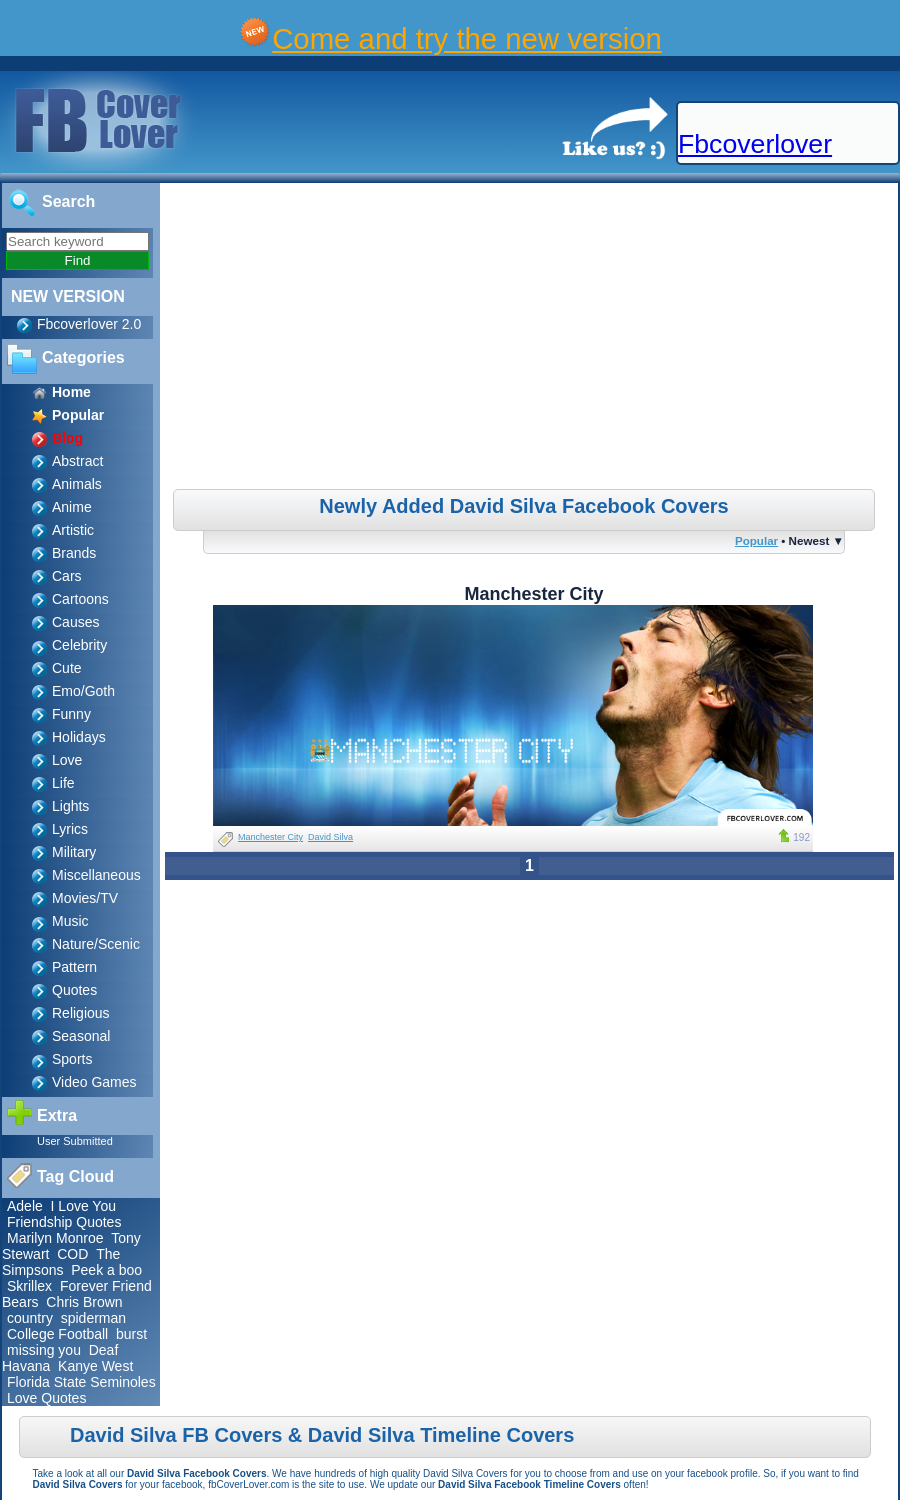  I want to click on Brands, so click(74, 553).